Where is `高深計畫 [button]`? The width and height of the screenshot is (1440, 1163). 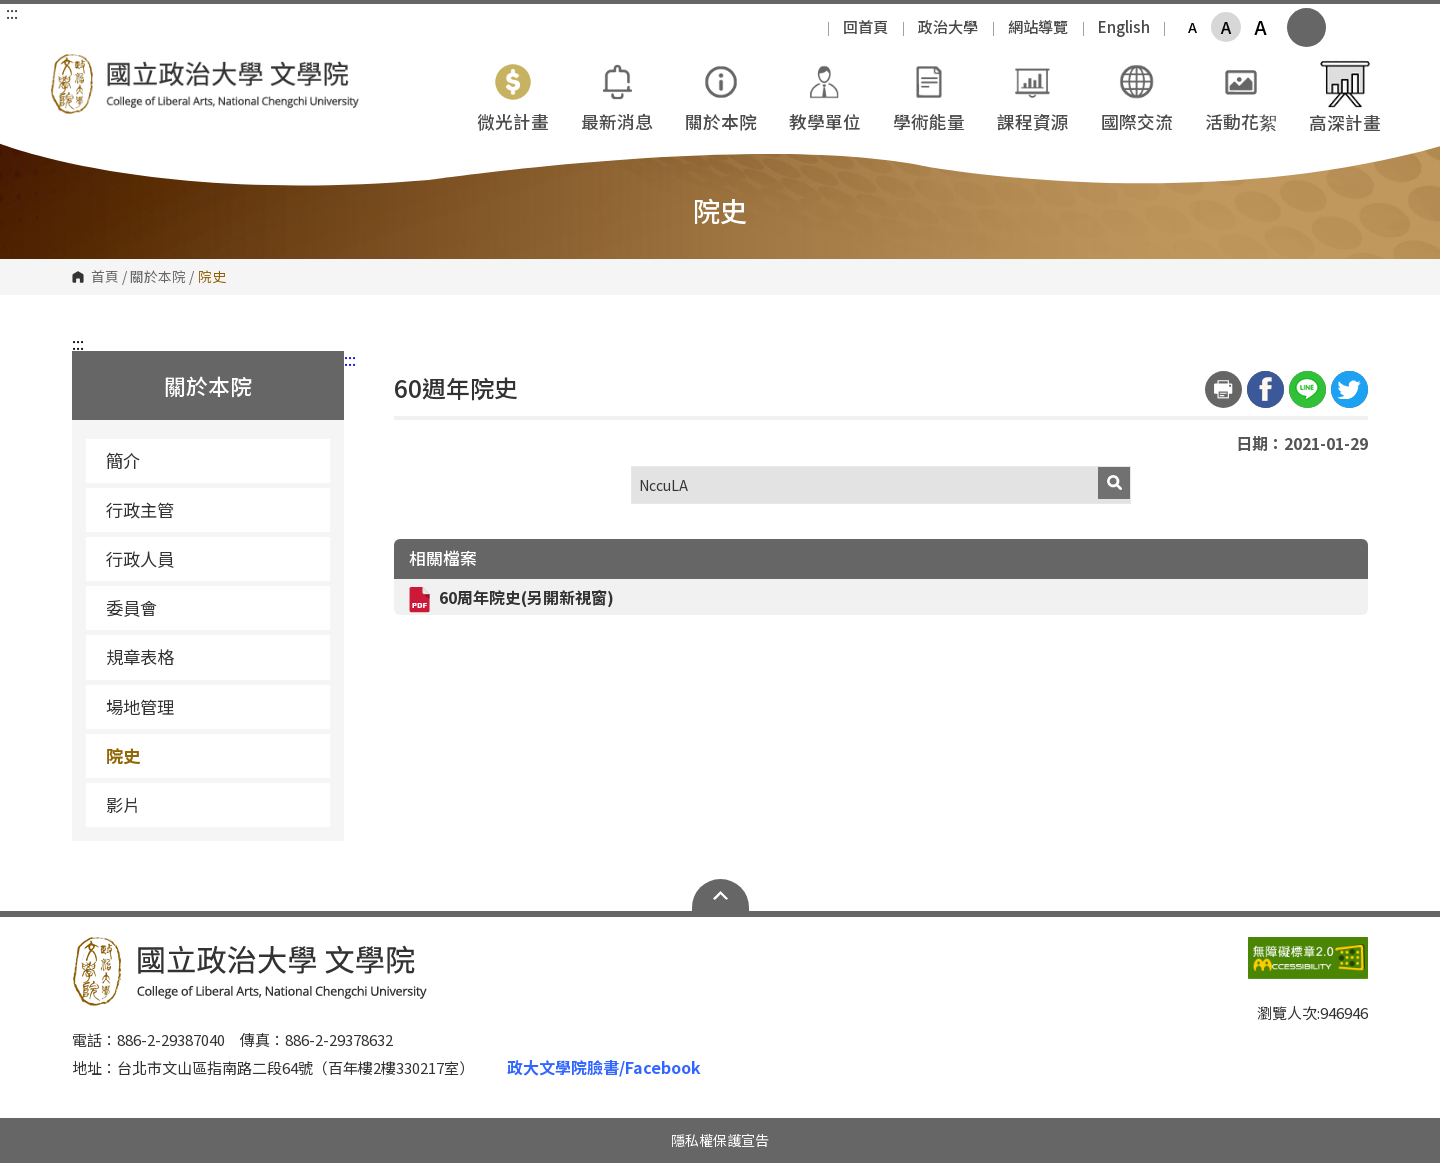 高深計畫 [button] is located at coordinates (1345, 96).